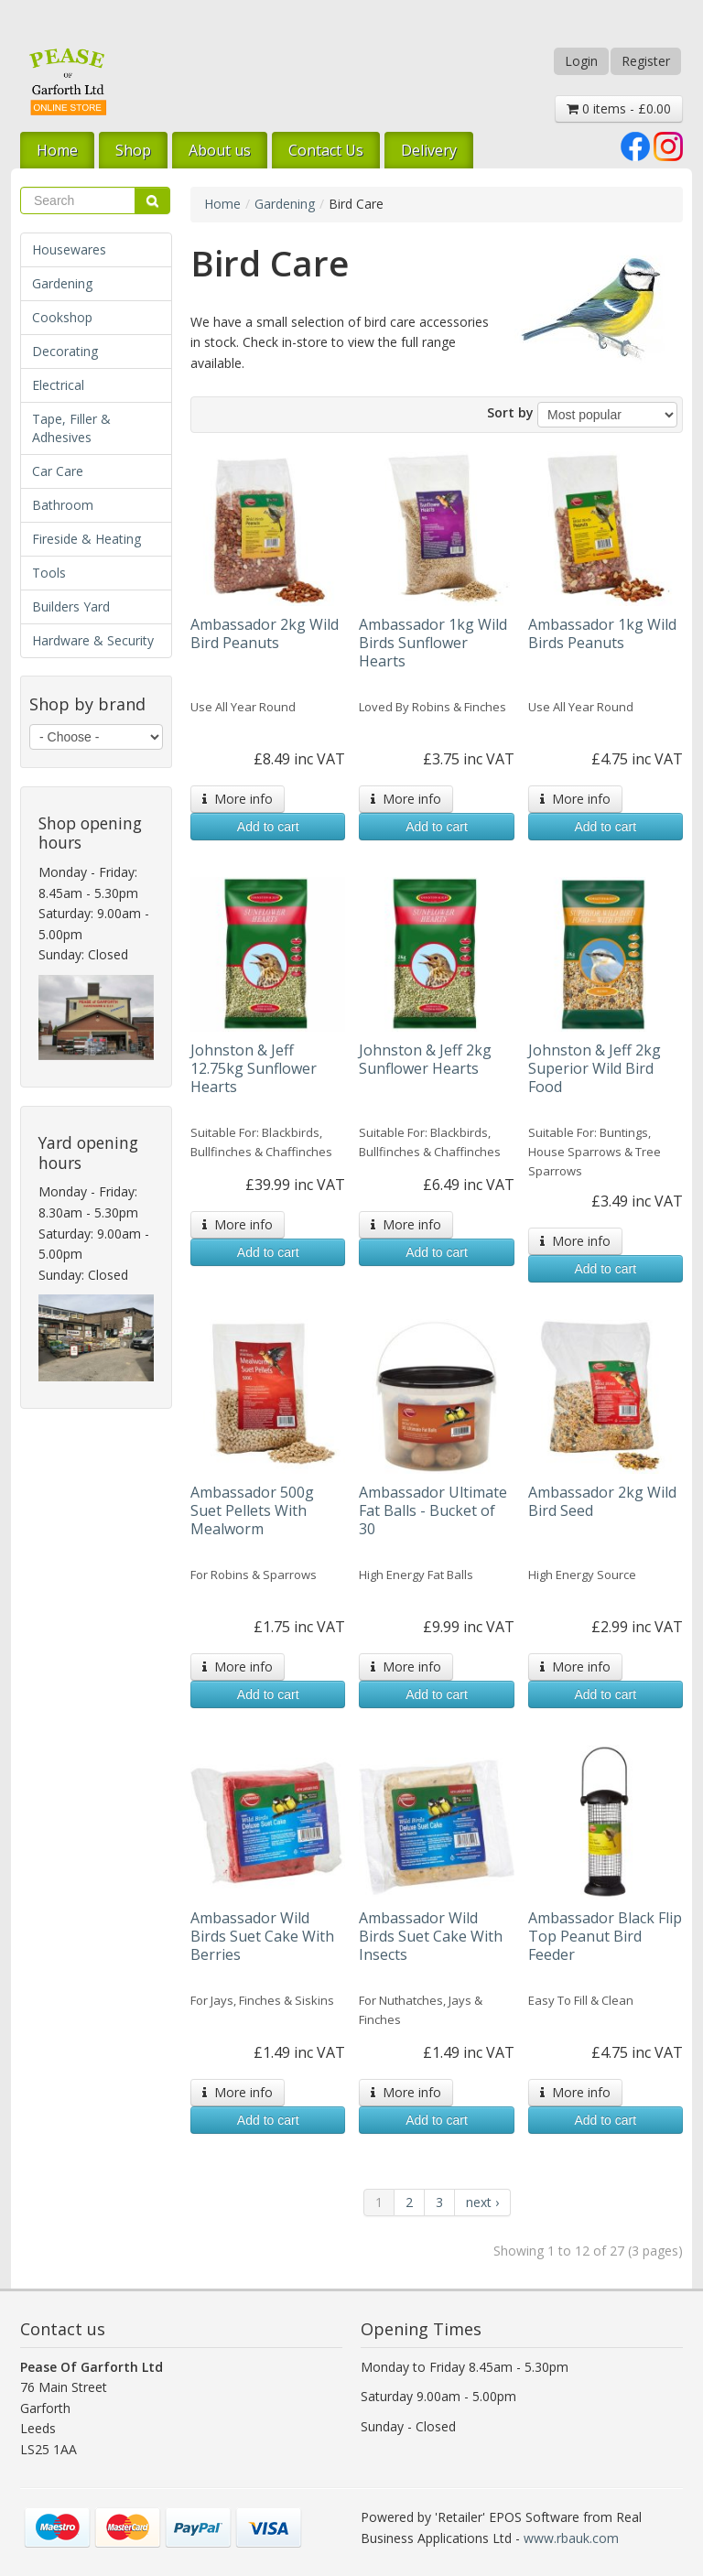  What do you see at coordinates (429, 150) in the screenshot?
I see `Delivery` at bounding box center [429, 150].